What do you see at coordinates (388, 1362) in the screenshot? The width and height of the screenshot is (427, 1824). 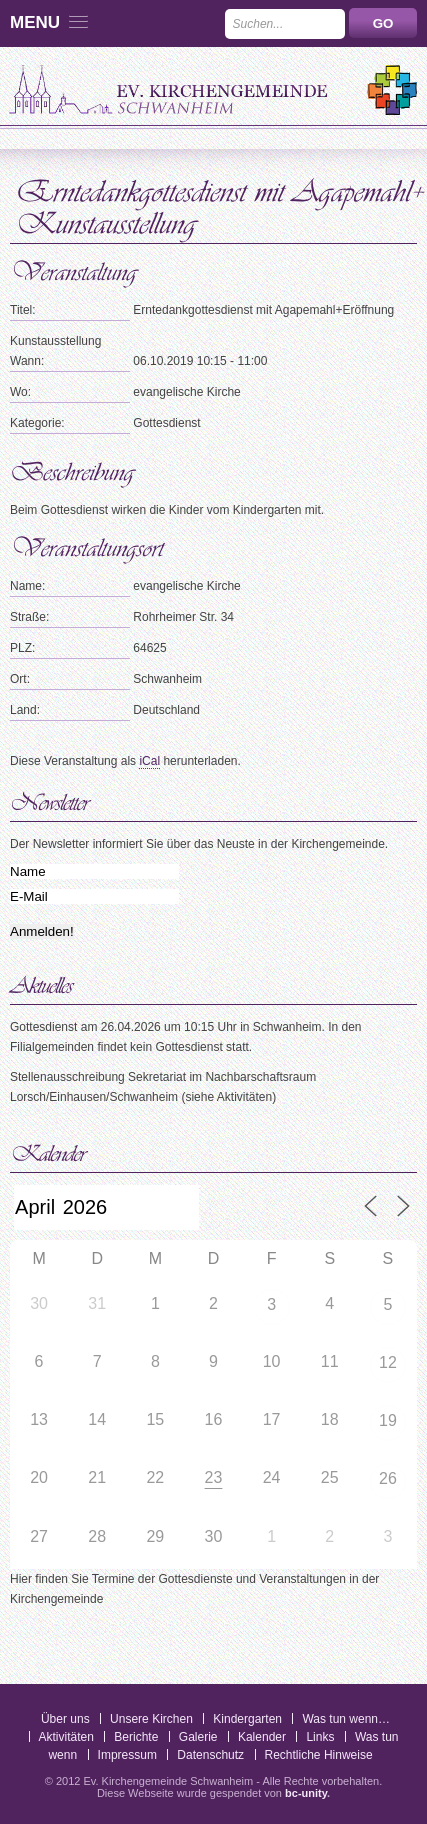 I see `12` at bounding box center [388, 1362].